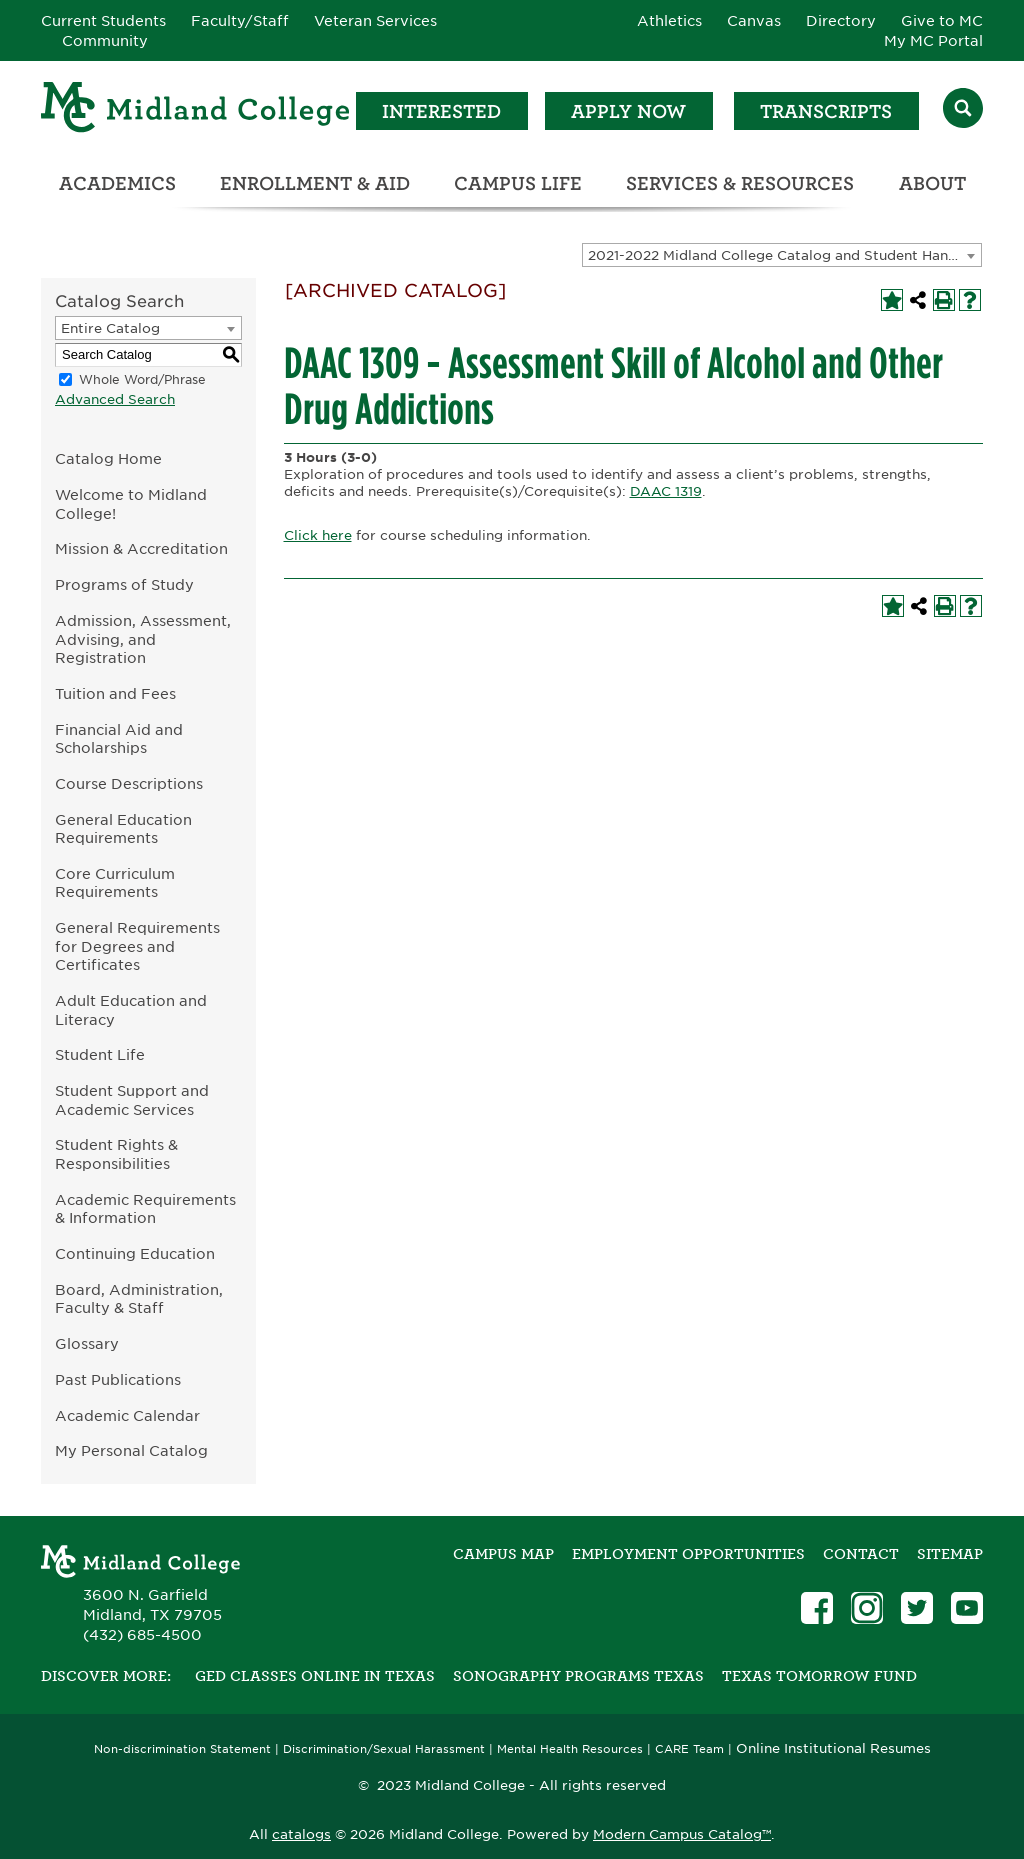 The height and width of the screenshot is (1859, 1024). Describe the element at coordinates (117, 183) in the screenshot. I see `Academics` at that location.